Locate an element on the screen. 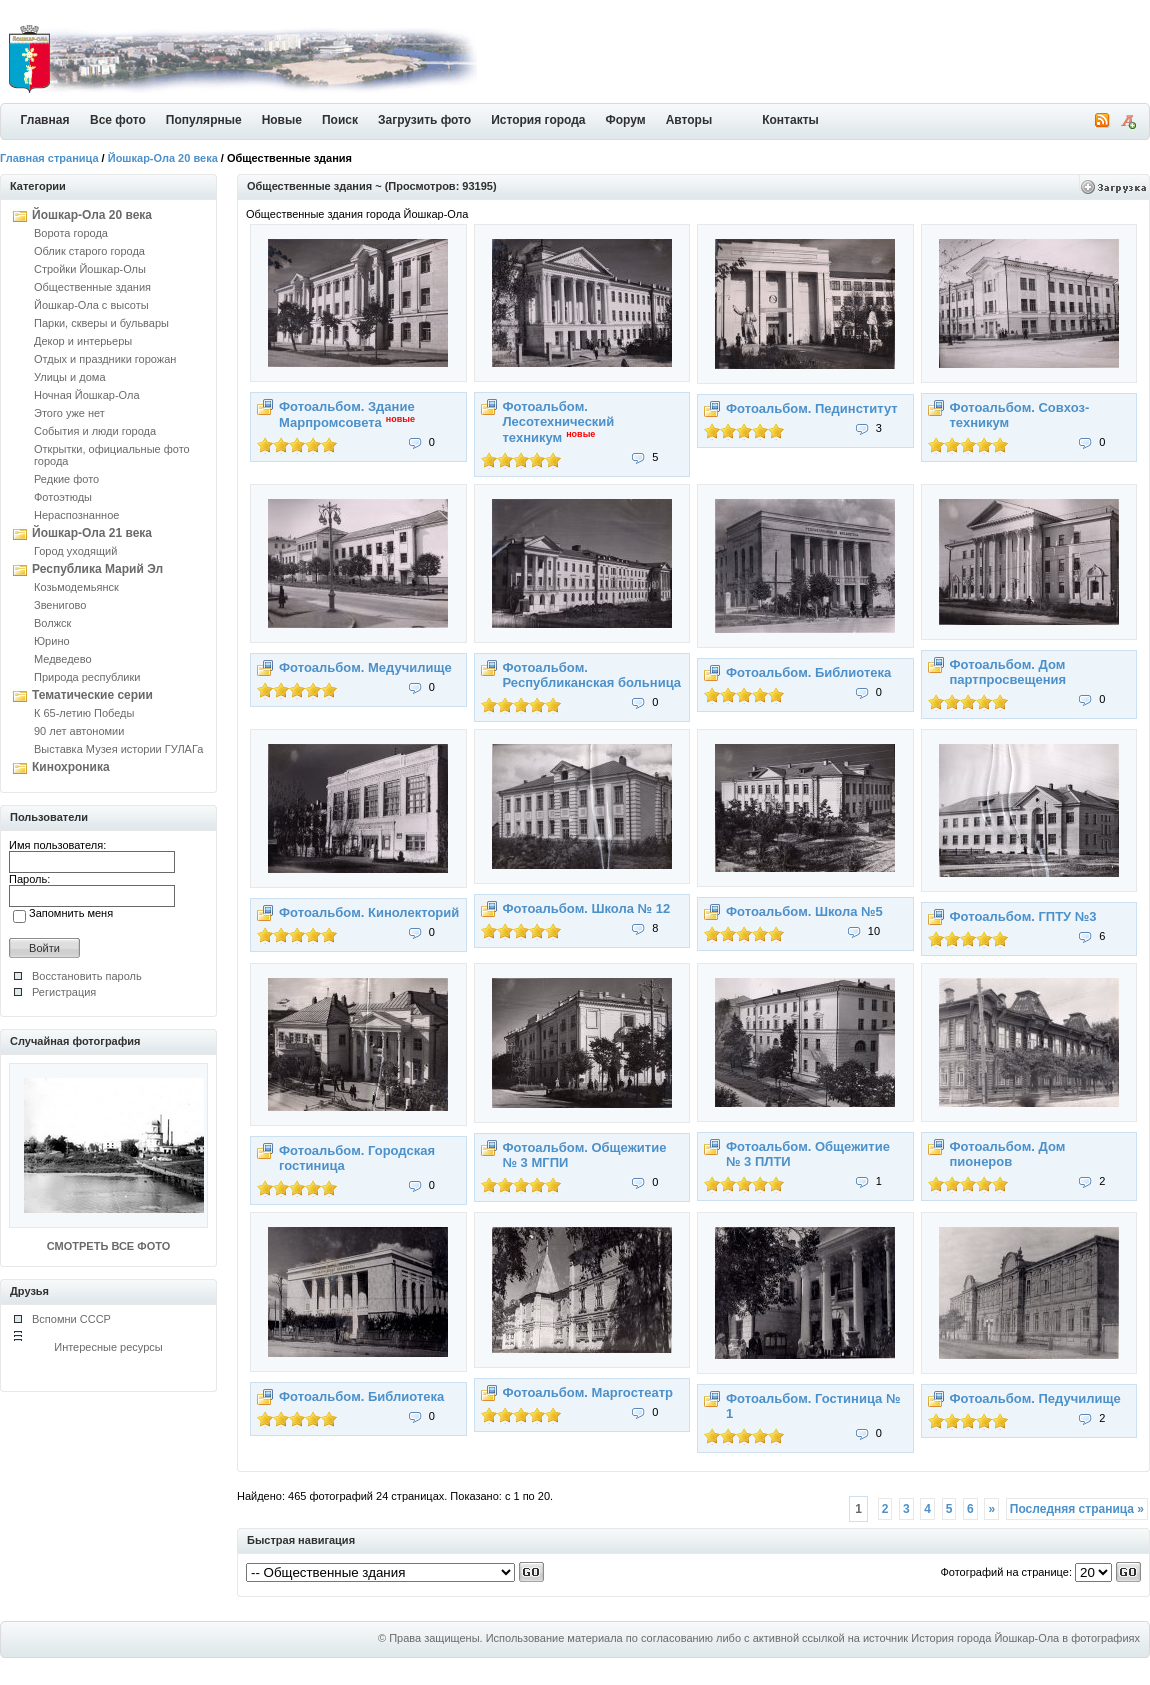 The height and width of the screenshot is (1685, 1150). Тематические серии is located at coordinates (92, 695).